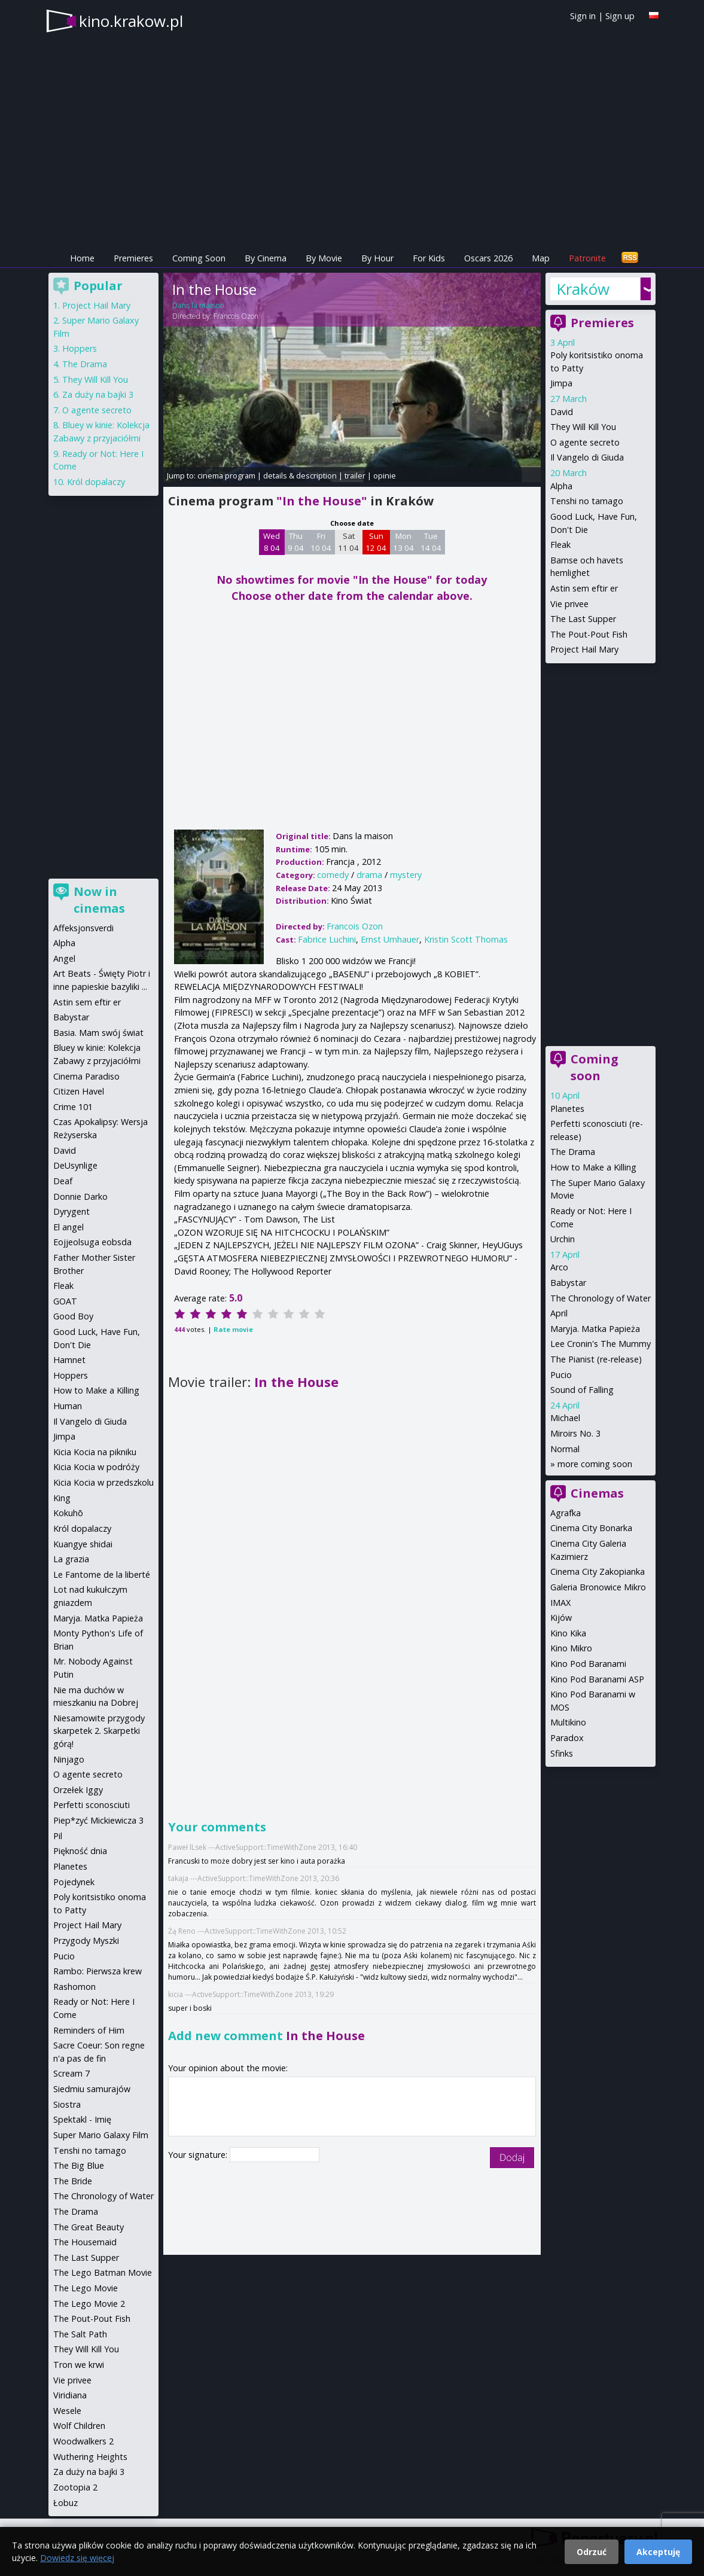 Image resolution: width=704 pixels, height=2576 pixels. I want to click on Il Vangelo di Giuda, so click(587, 457).